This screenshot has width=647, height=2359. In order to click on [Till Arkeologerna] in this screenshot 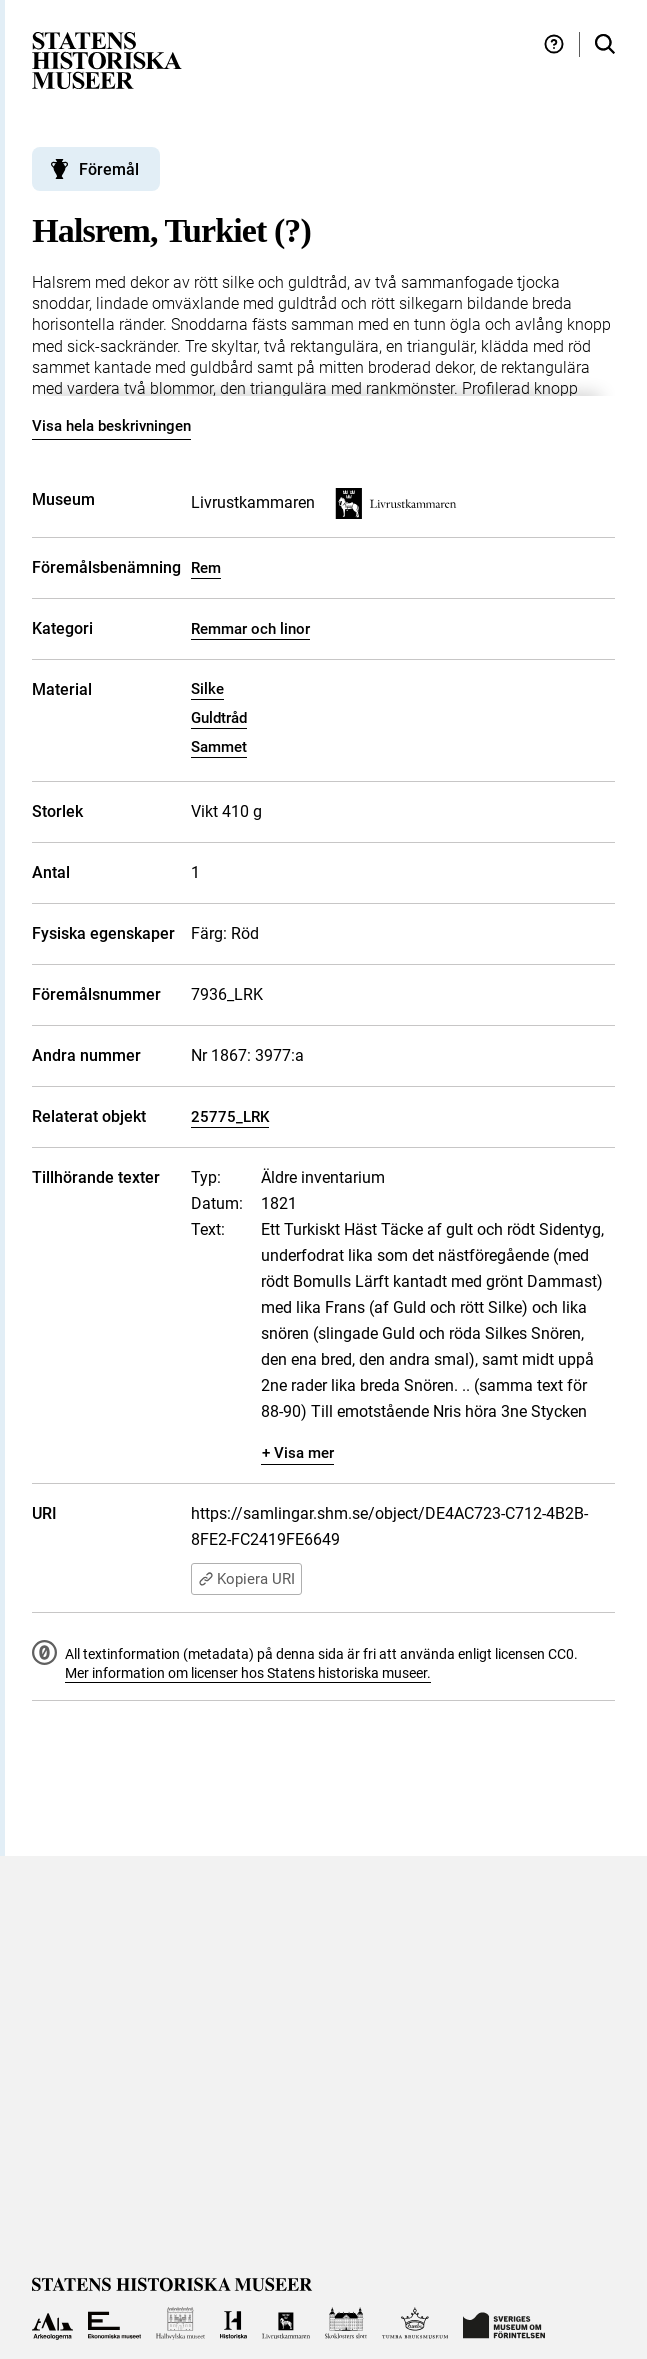, I will do `click(52, 2323)`.